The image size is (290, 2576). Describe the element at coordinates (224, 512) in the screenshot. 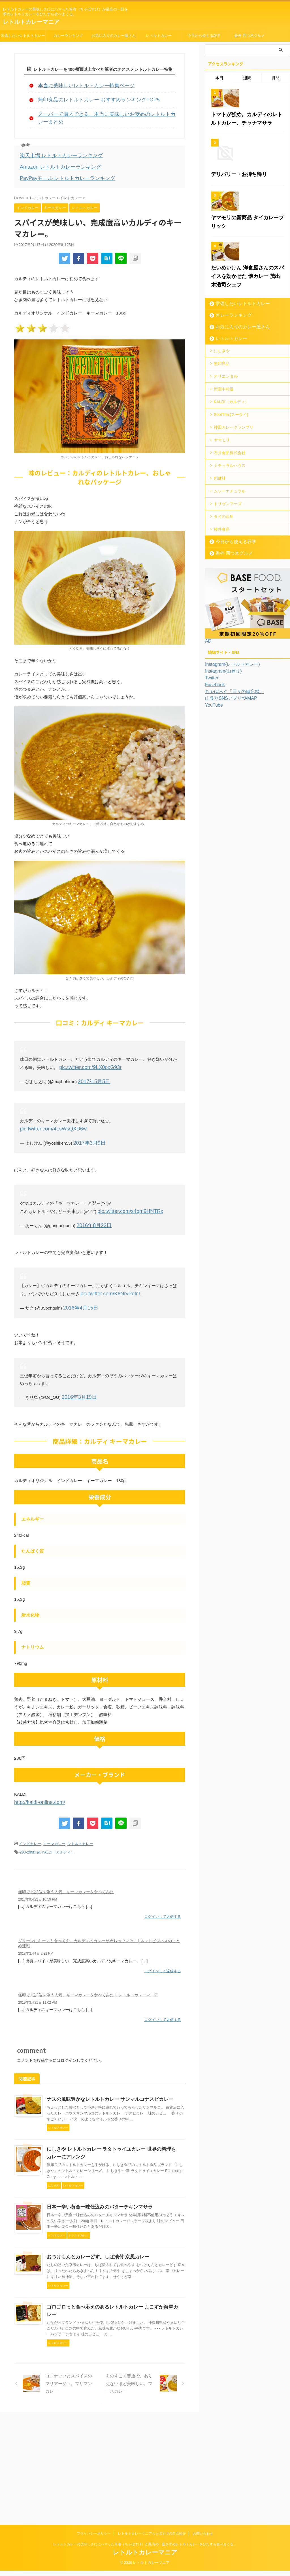

I see `新宿中村屋` at that location.